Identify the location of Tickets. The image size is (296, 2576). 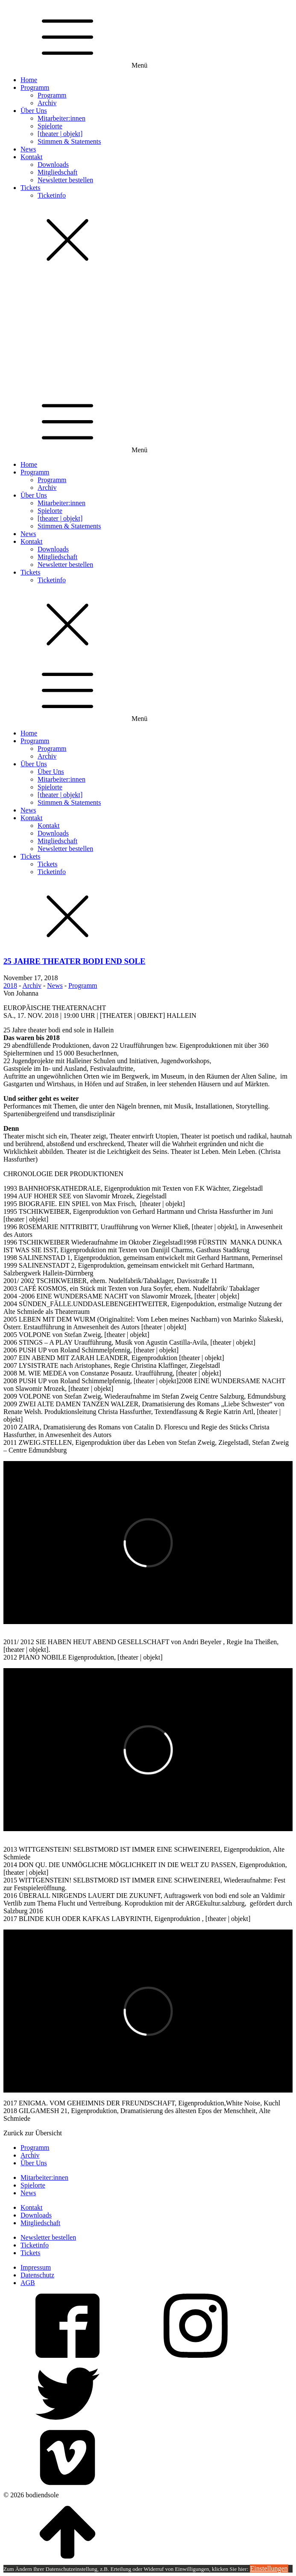
(31, 187).